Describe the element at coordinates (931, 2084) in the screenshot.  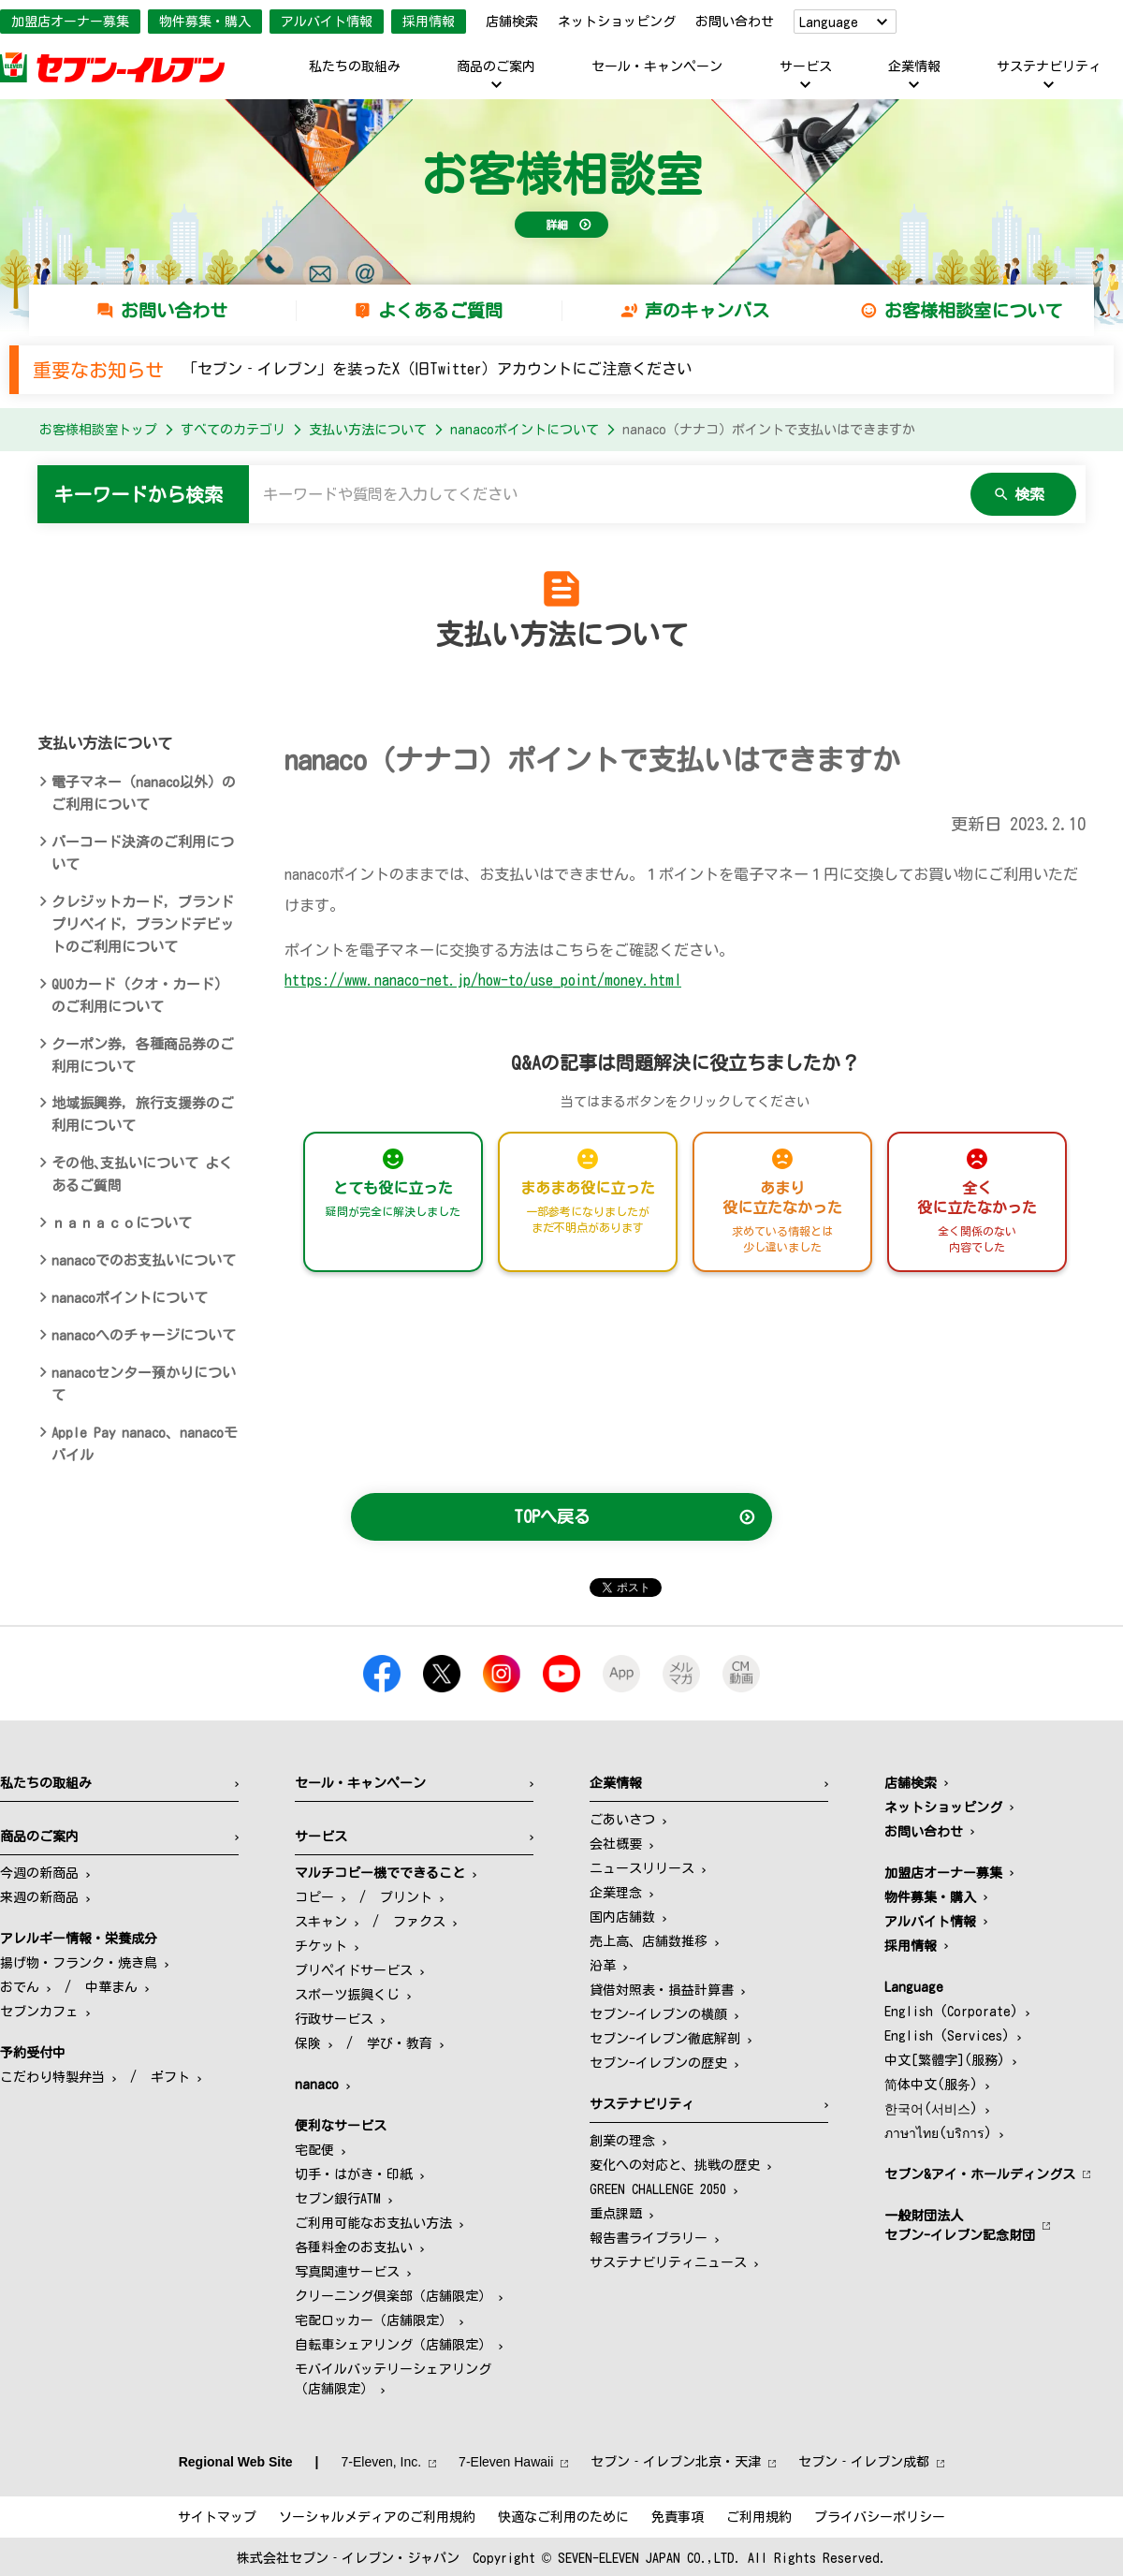
I see `简体中文(服务)` at that location.